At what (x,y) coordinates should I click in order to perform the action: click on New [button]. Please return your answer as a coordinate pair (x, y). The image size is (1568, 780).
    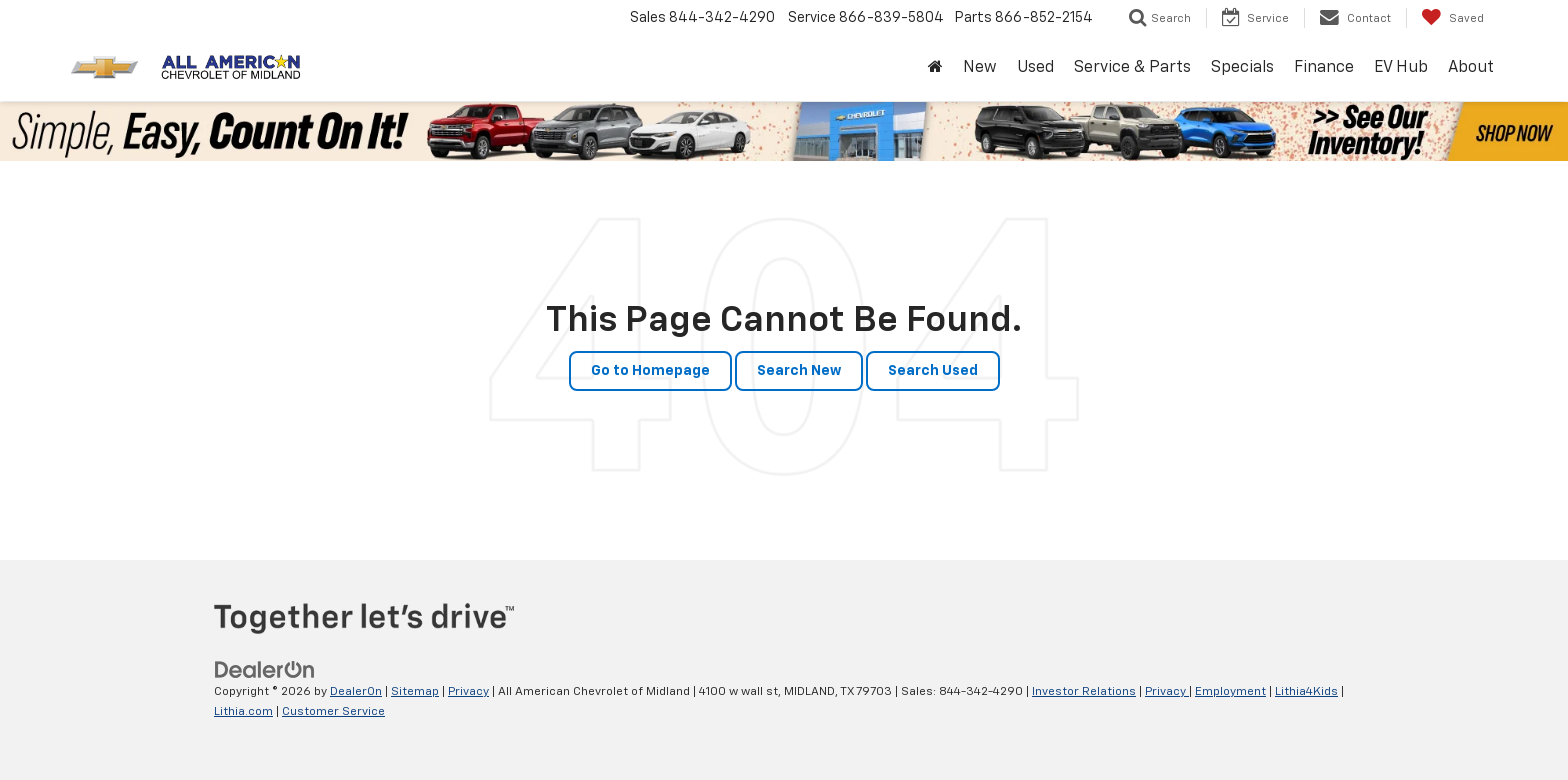
    Looking at the image, I should click on (980, 68).